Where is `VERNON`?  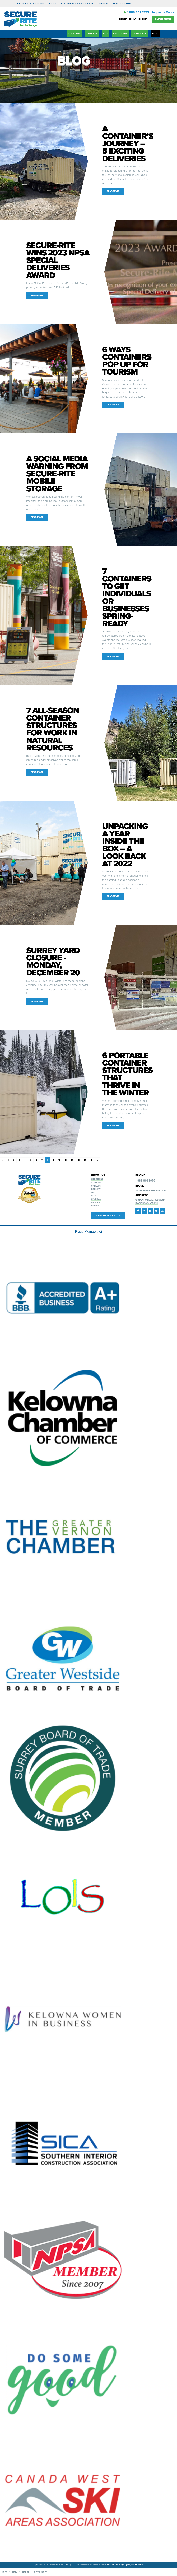
VERNON is located at coordinates (103, 3).